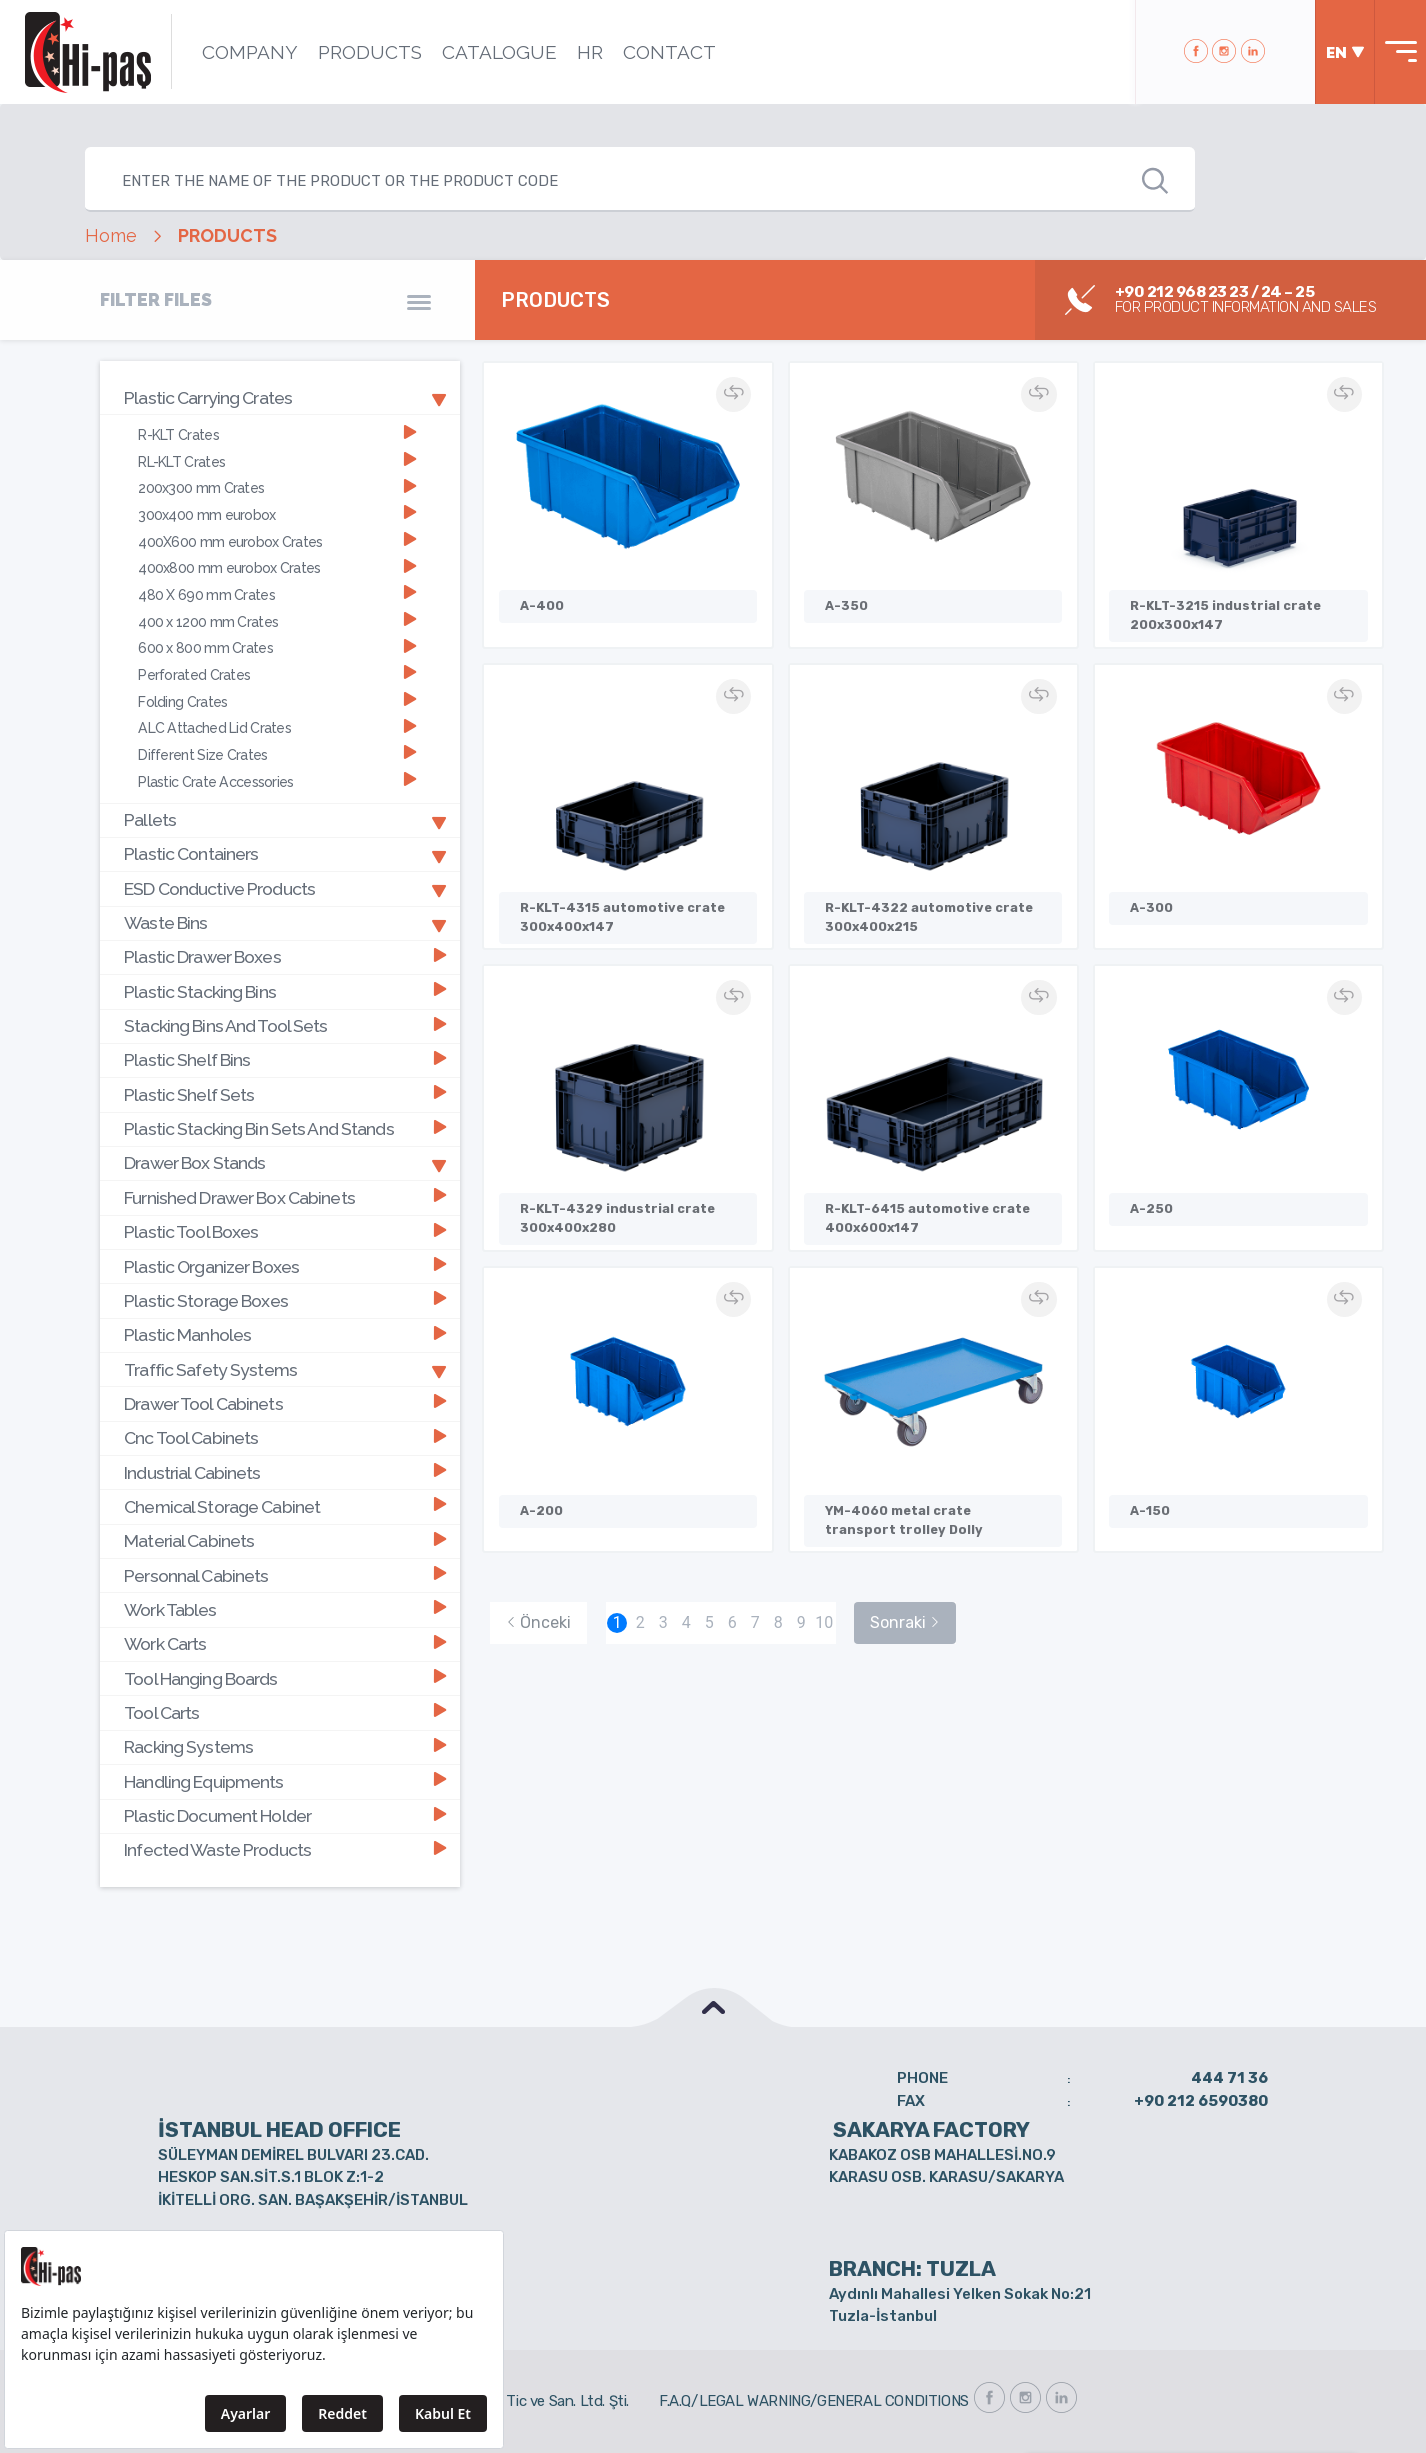  I want to click on Home, so click(111, 236).